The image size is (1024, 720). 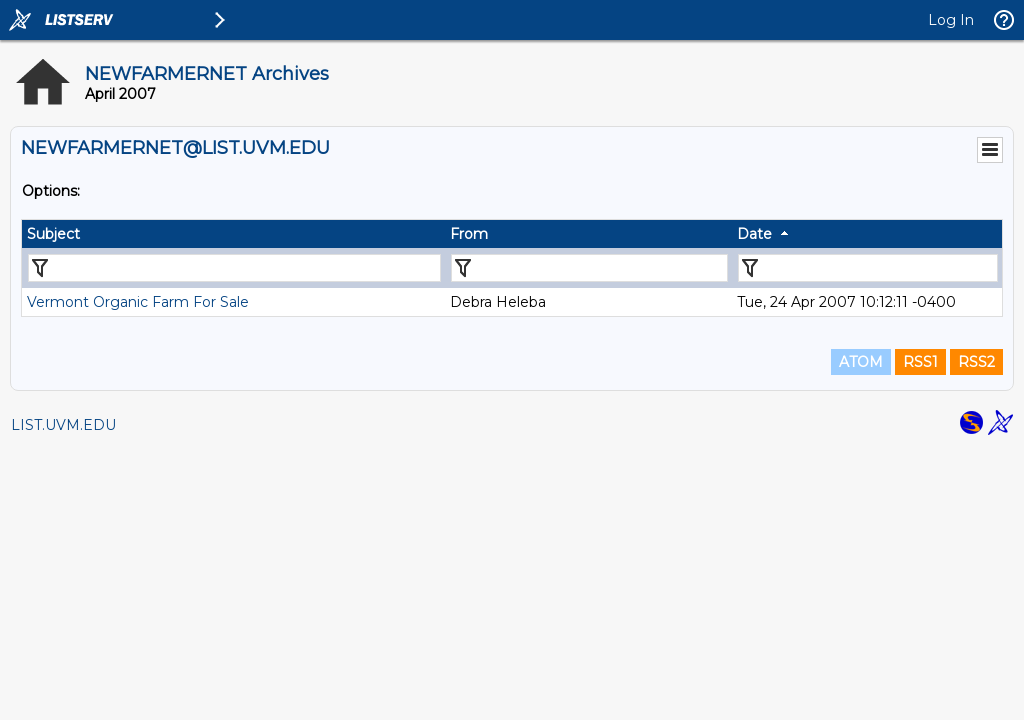 What do you see at coordinates (589, 268) in the screenshot?
I see `[Filter "From" column by...]` at bounding box center [589, 268].